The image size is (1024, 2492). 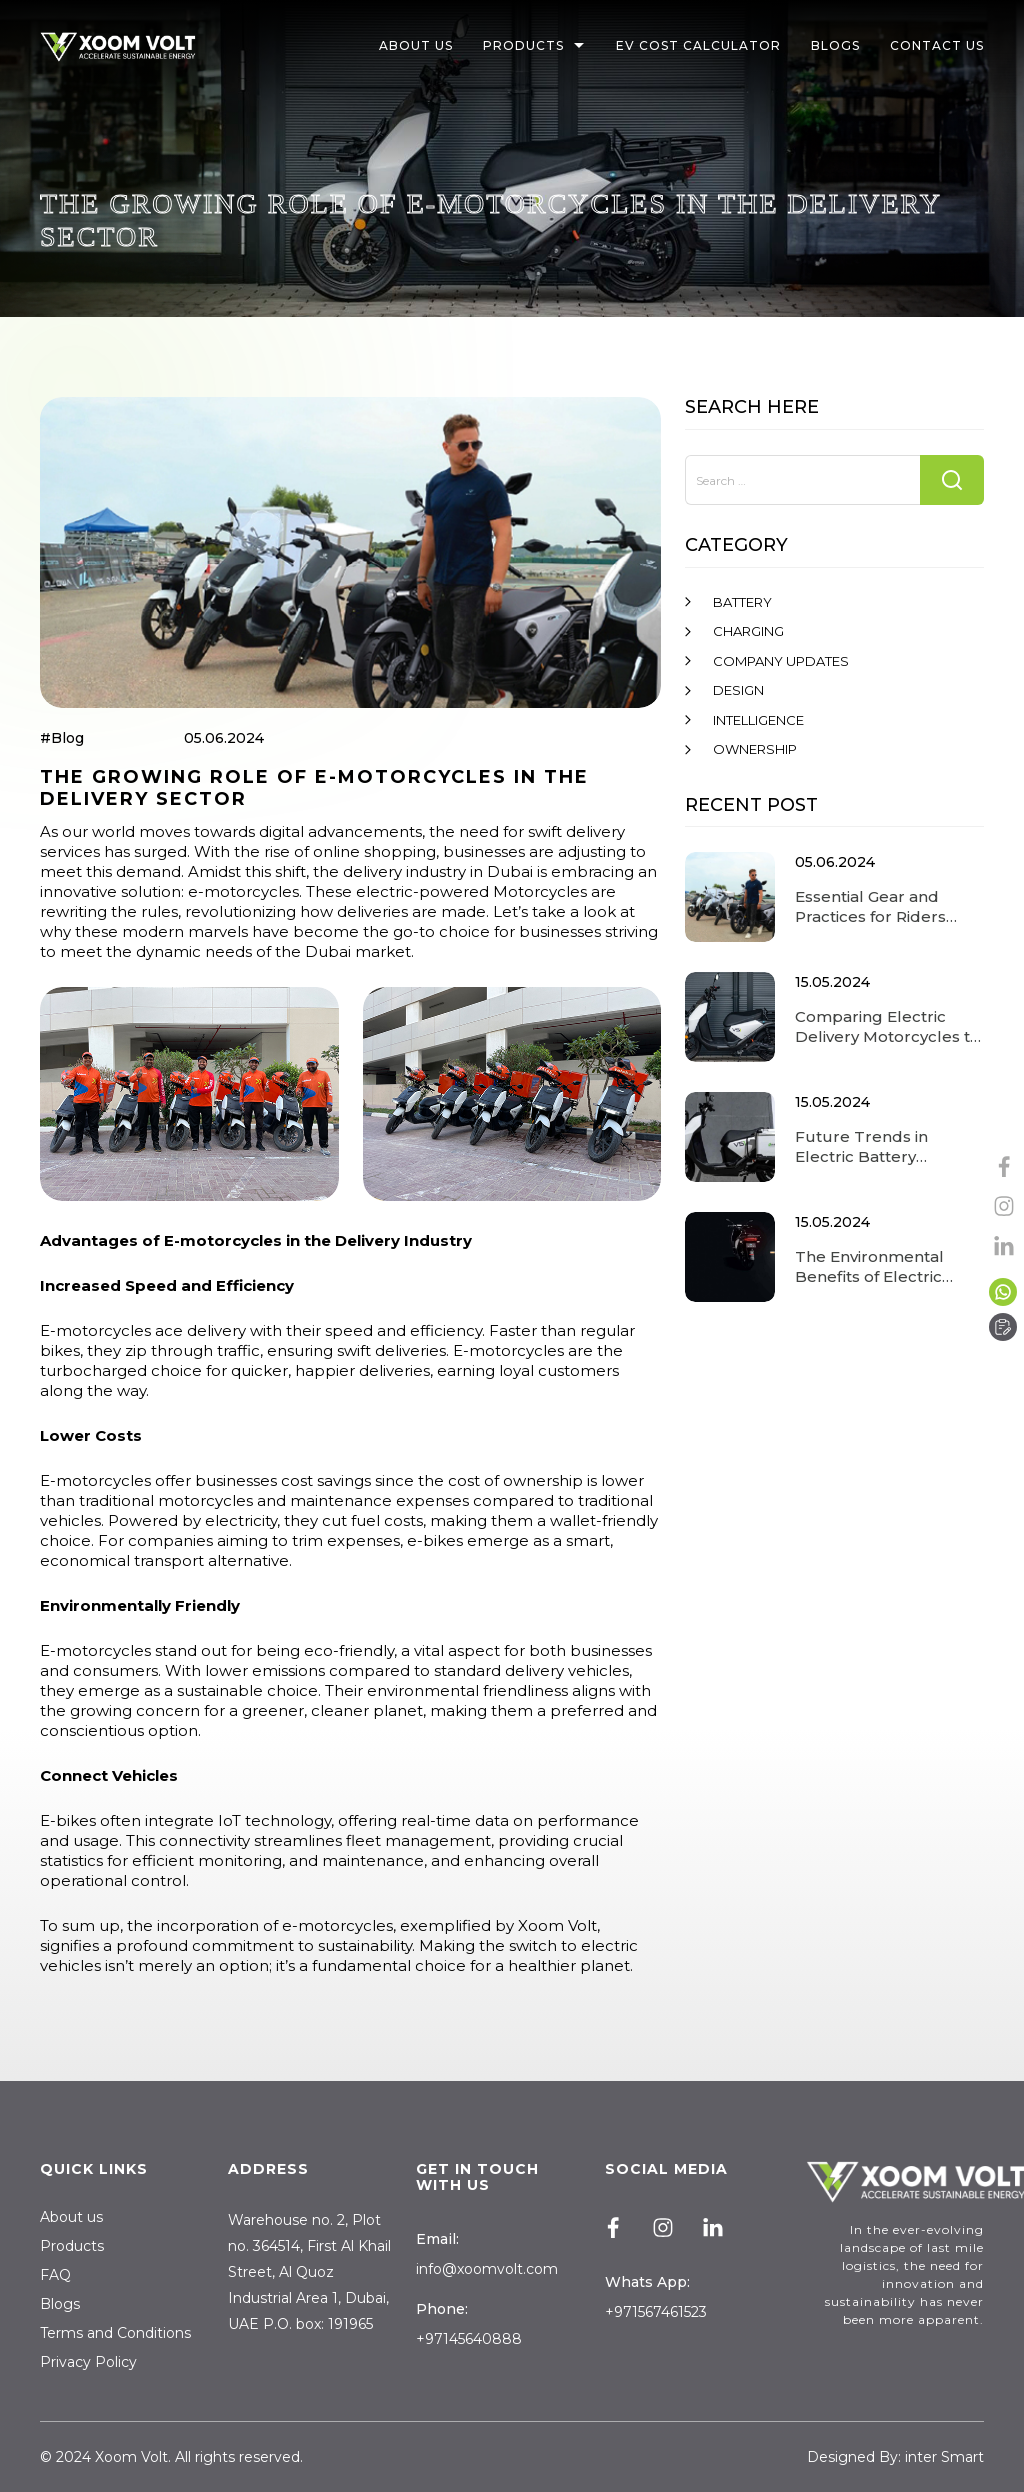 What do you see at coordinates (755, 749) in the screenshot?
I see `OWNERSHIP` at bounding box center [755, 749].